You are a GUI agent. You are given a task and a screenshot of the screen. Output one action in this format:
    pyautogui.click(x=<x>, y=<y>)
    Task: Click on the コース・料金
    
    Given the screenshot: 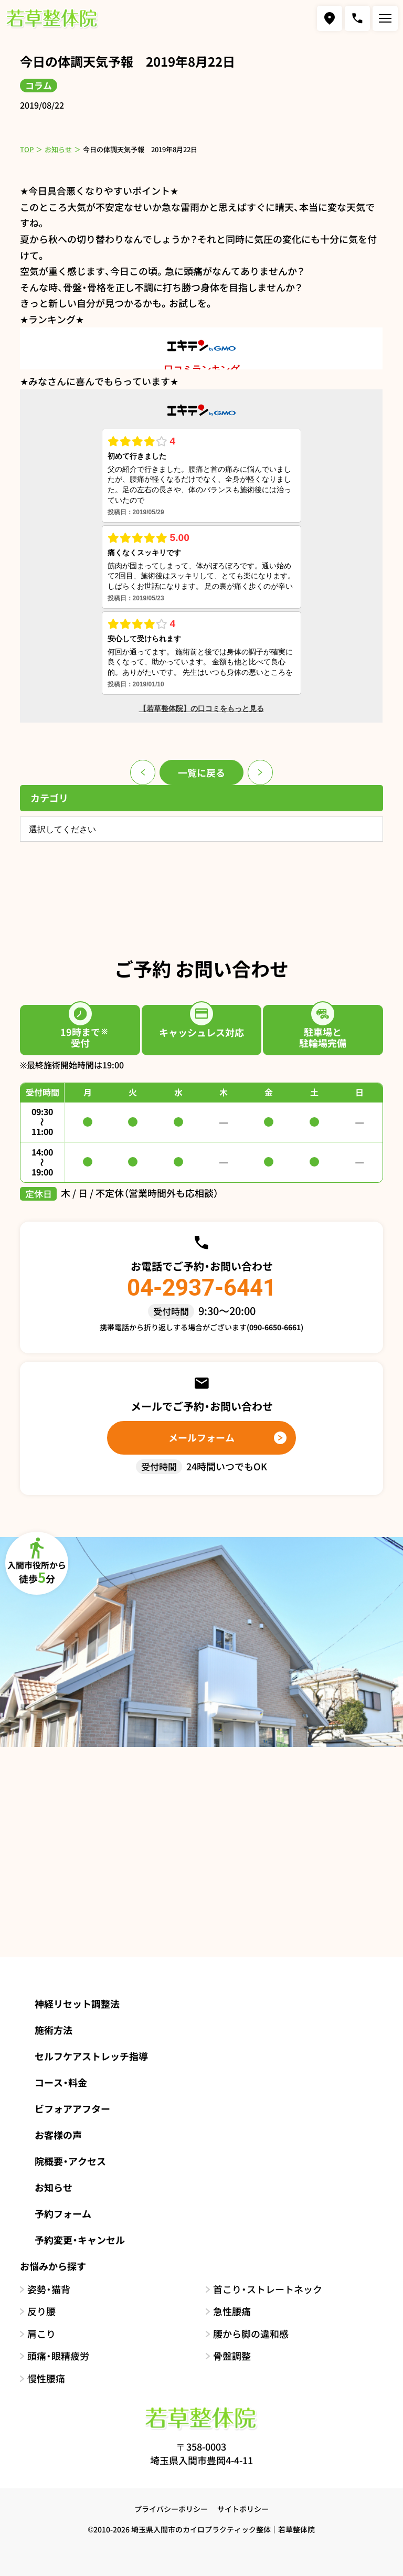 What is the action you would take?
    pyautogui.click(x=61, y=2082)
    